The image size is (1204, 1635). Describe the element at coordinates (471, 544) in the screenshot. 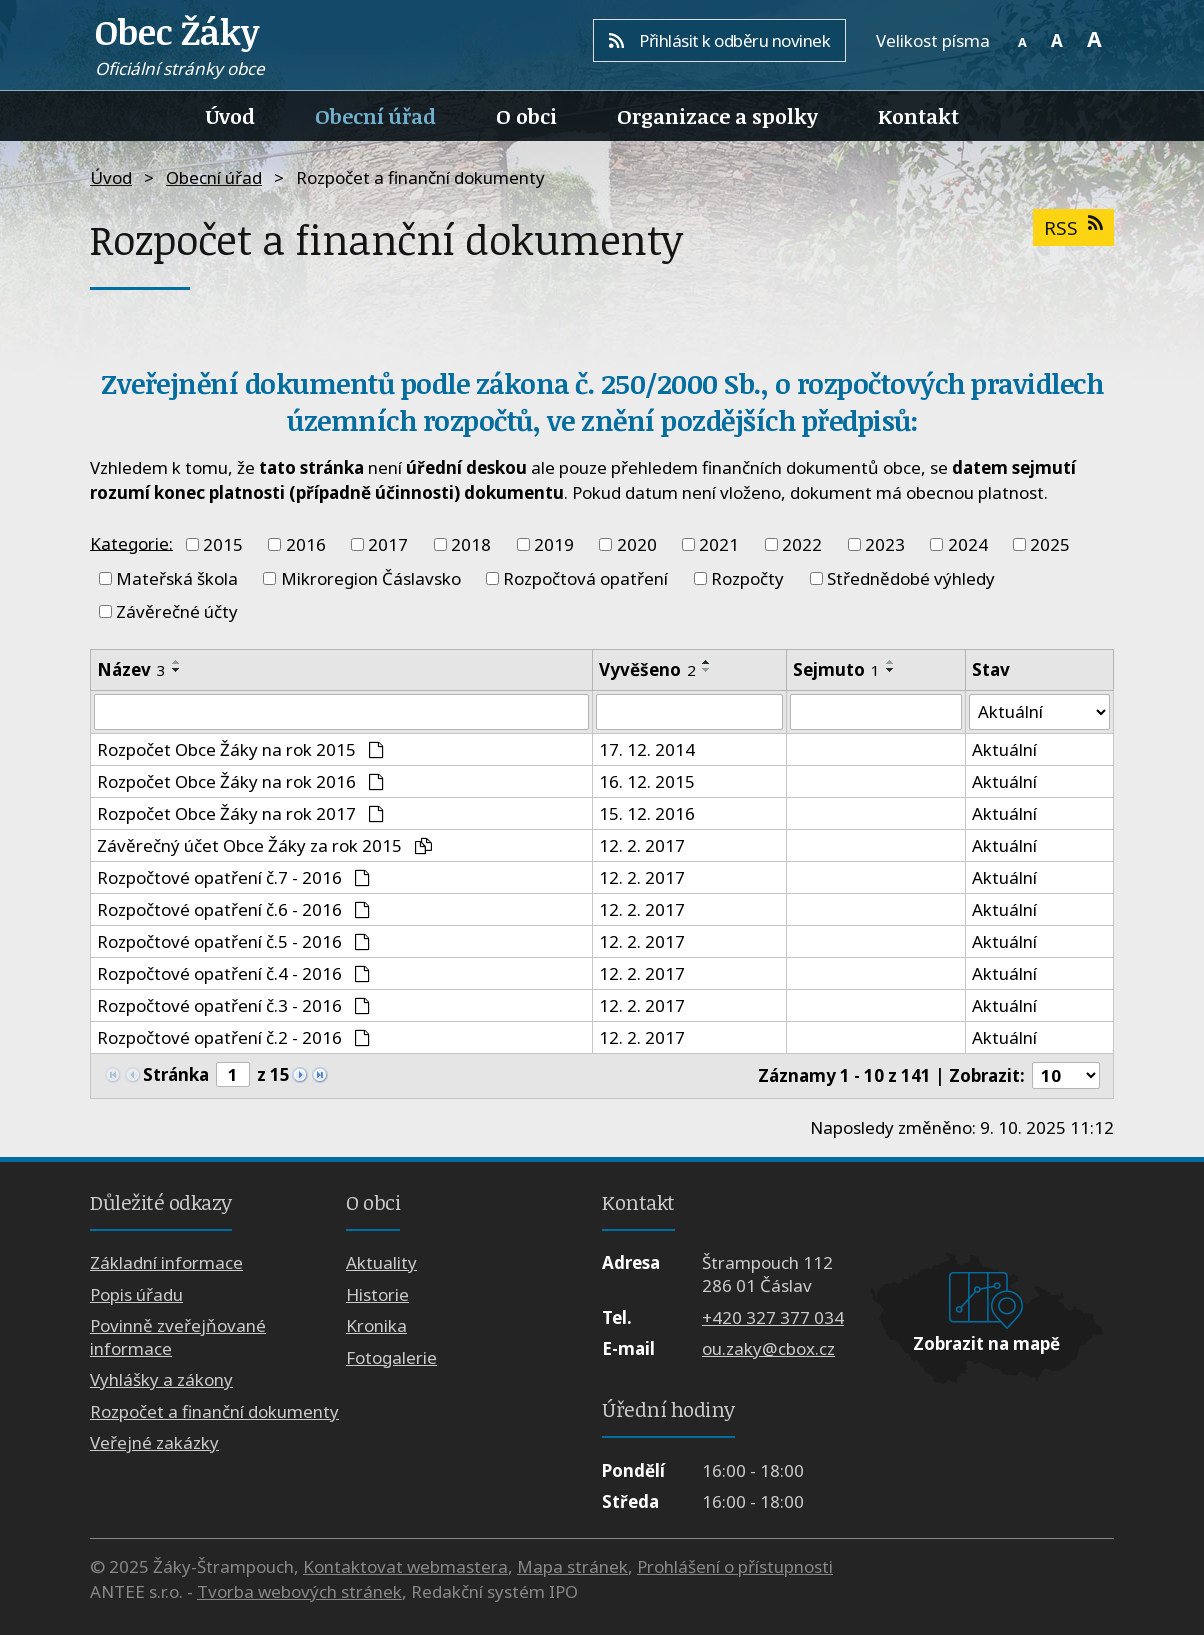

I see `2018` at that location.